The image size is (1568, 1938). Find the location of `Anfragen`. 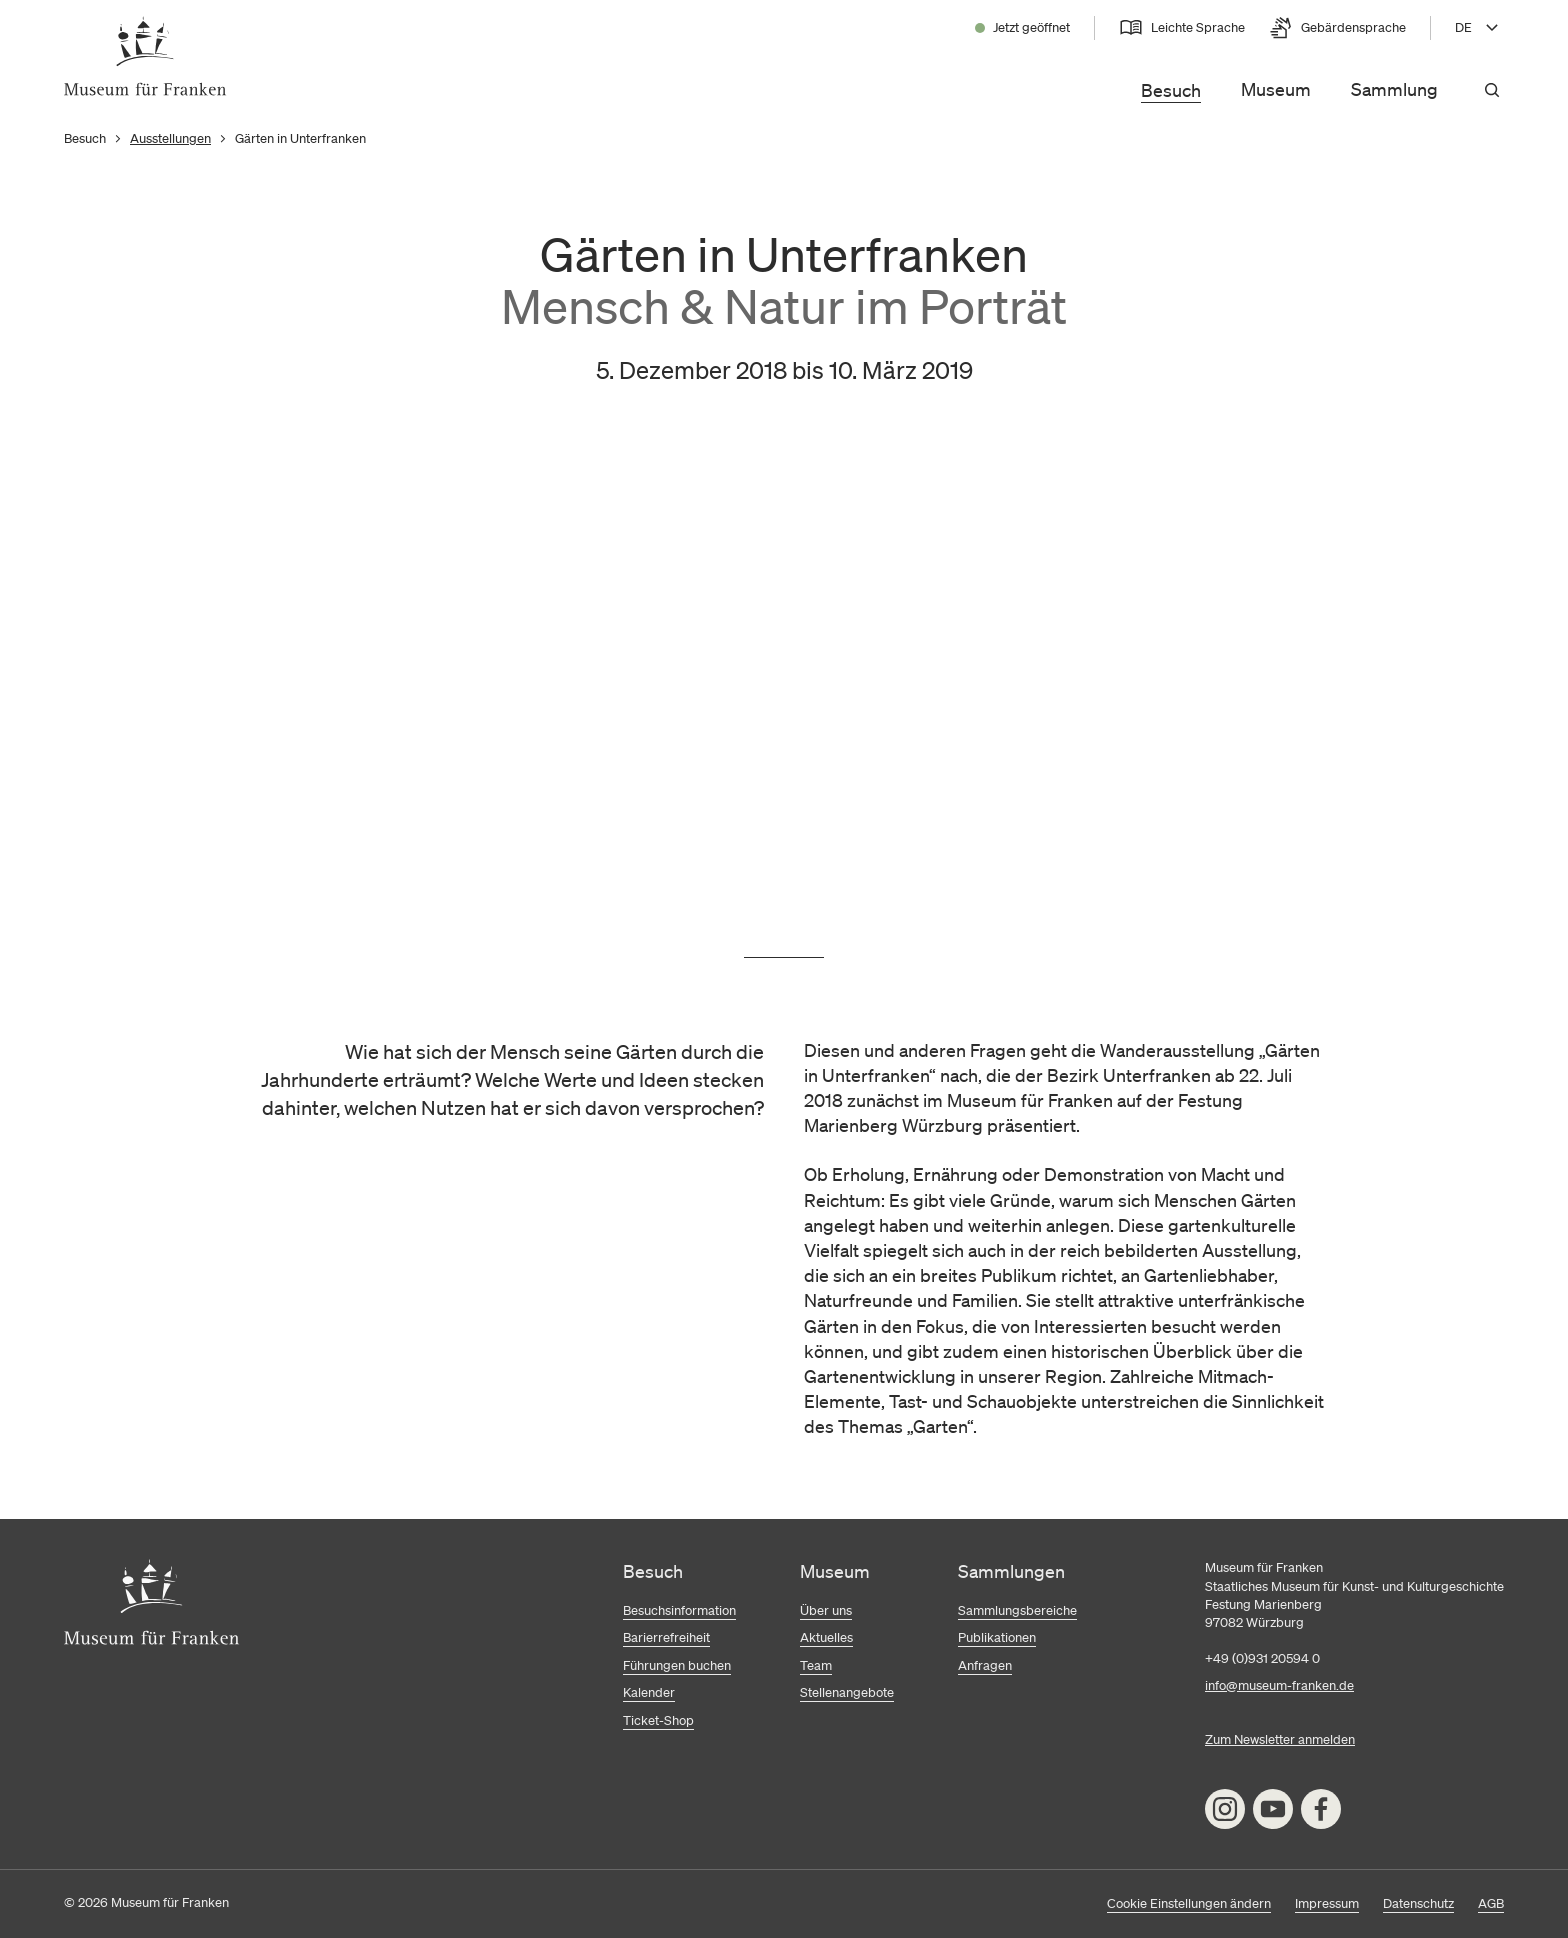

Anfragen is located at coordinates (985, 1665).